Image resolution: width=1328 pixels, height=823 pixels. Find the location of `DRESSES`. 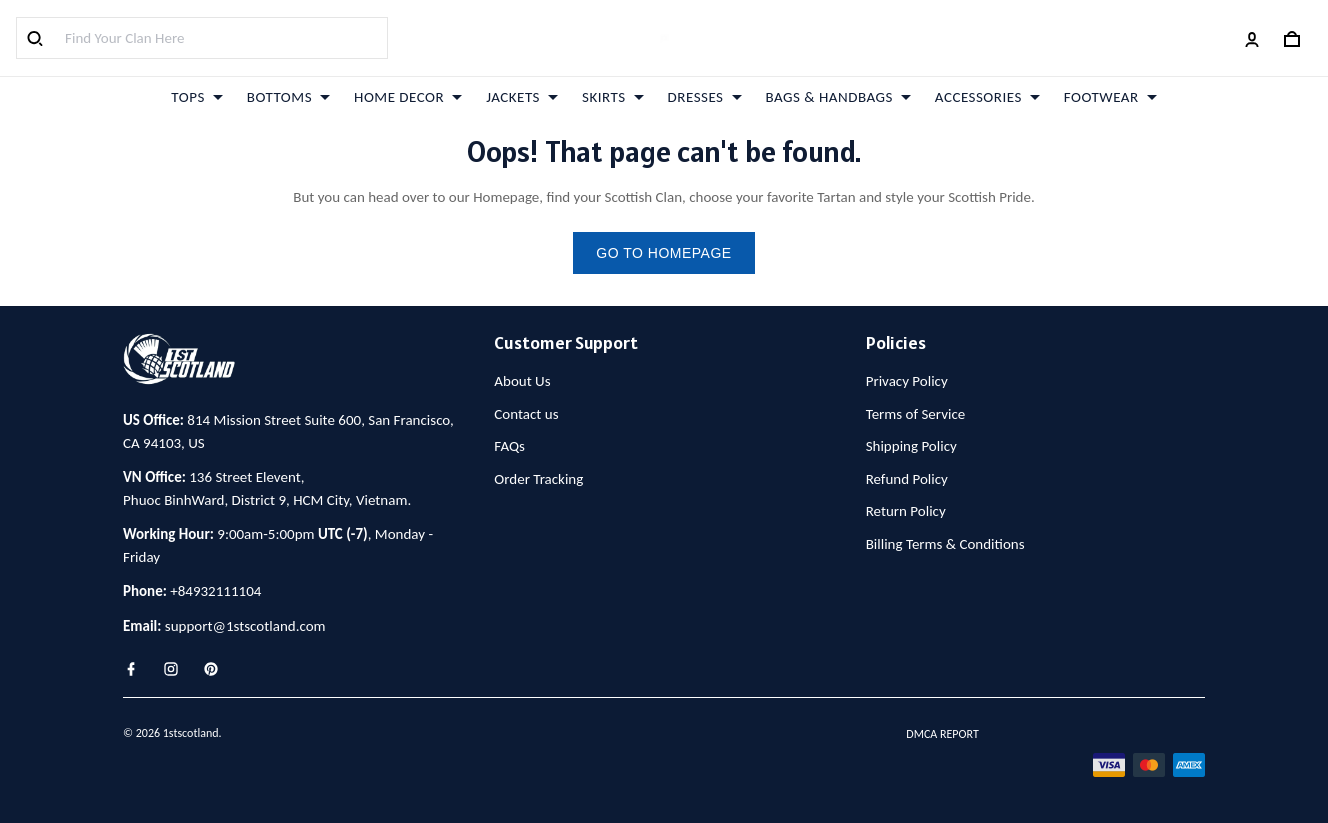

DRESSES is located at coordinates (705, 97).